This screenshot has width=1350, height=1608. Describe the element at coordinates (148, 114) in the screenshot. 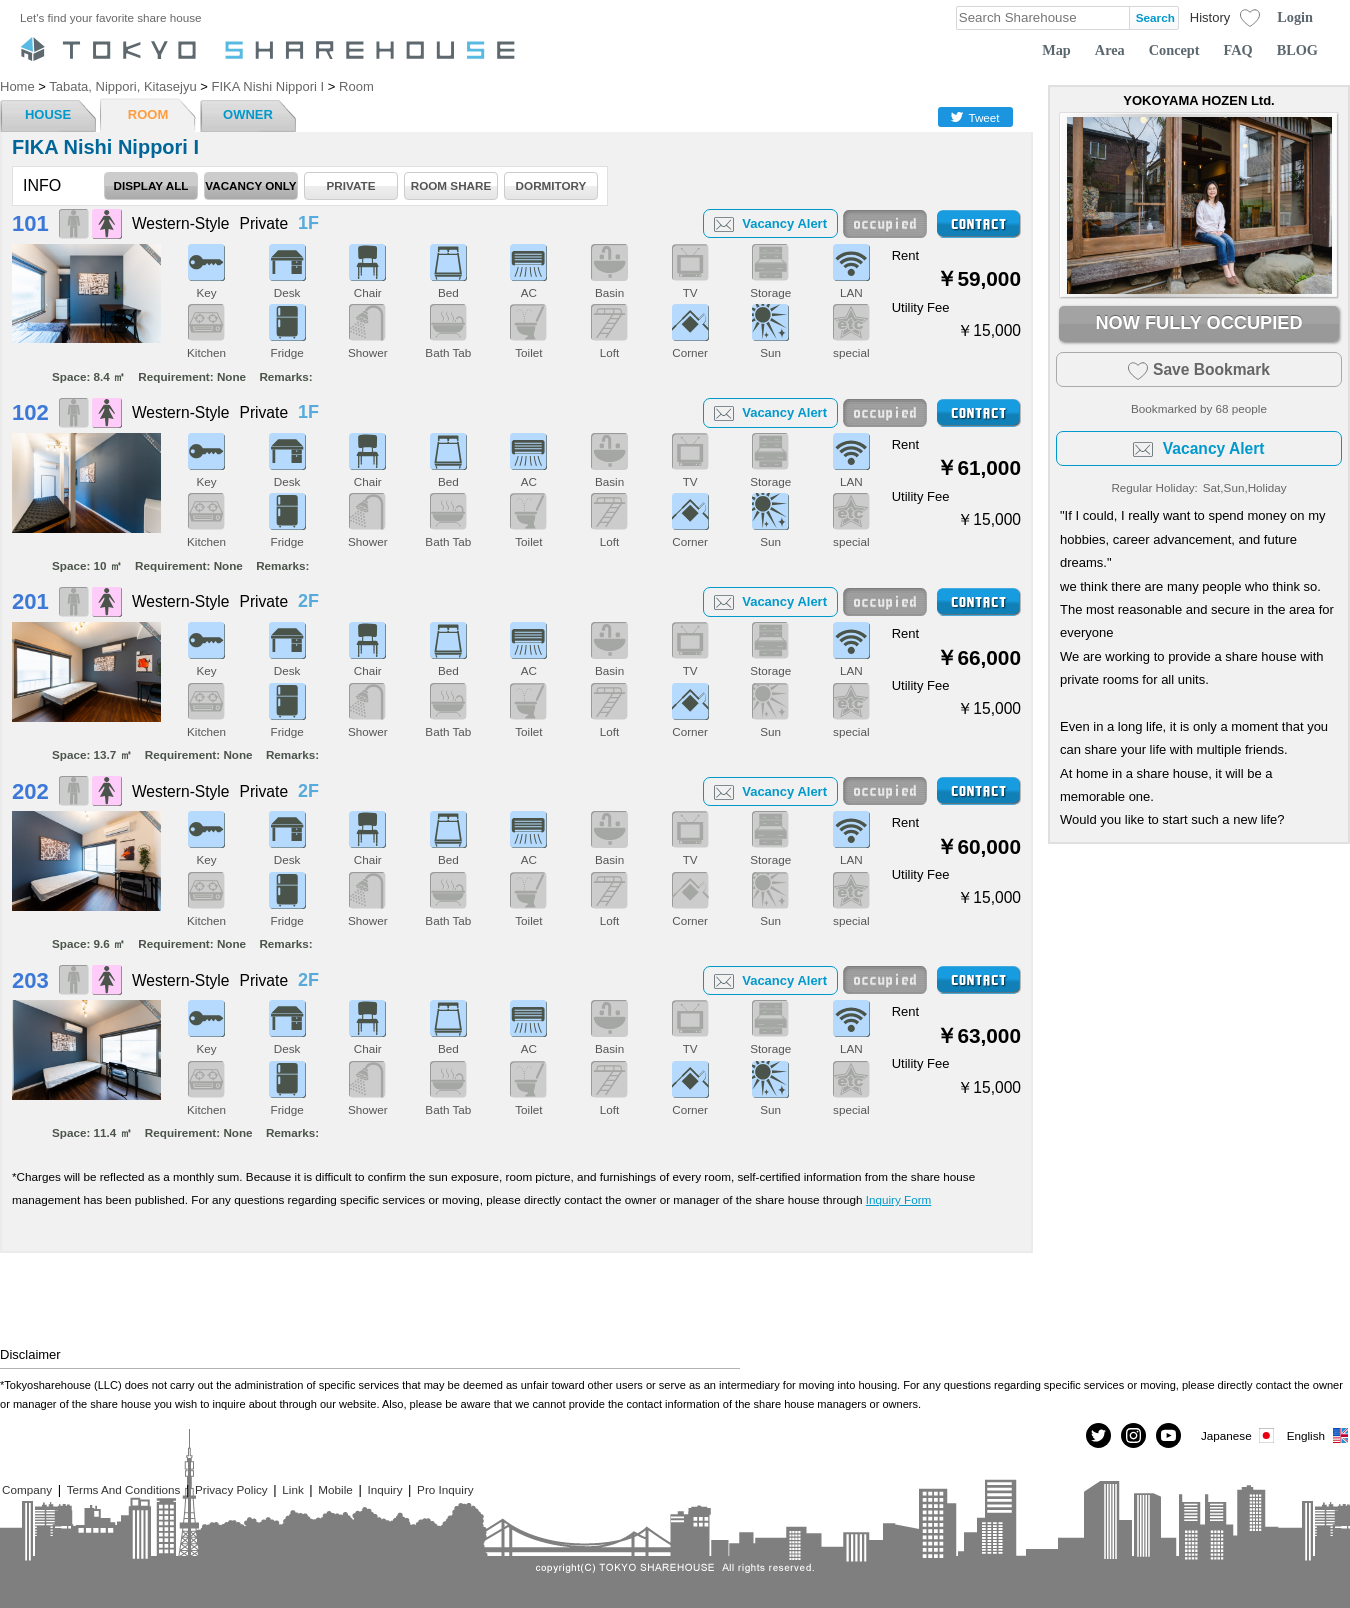

I see `ROOM` at that location.